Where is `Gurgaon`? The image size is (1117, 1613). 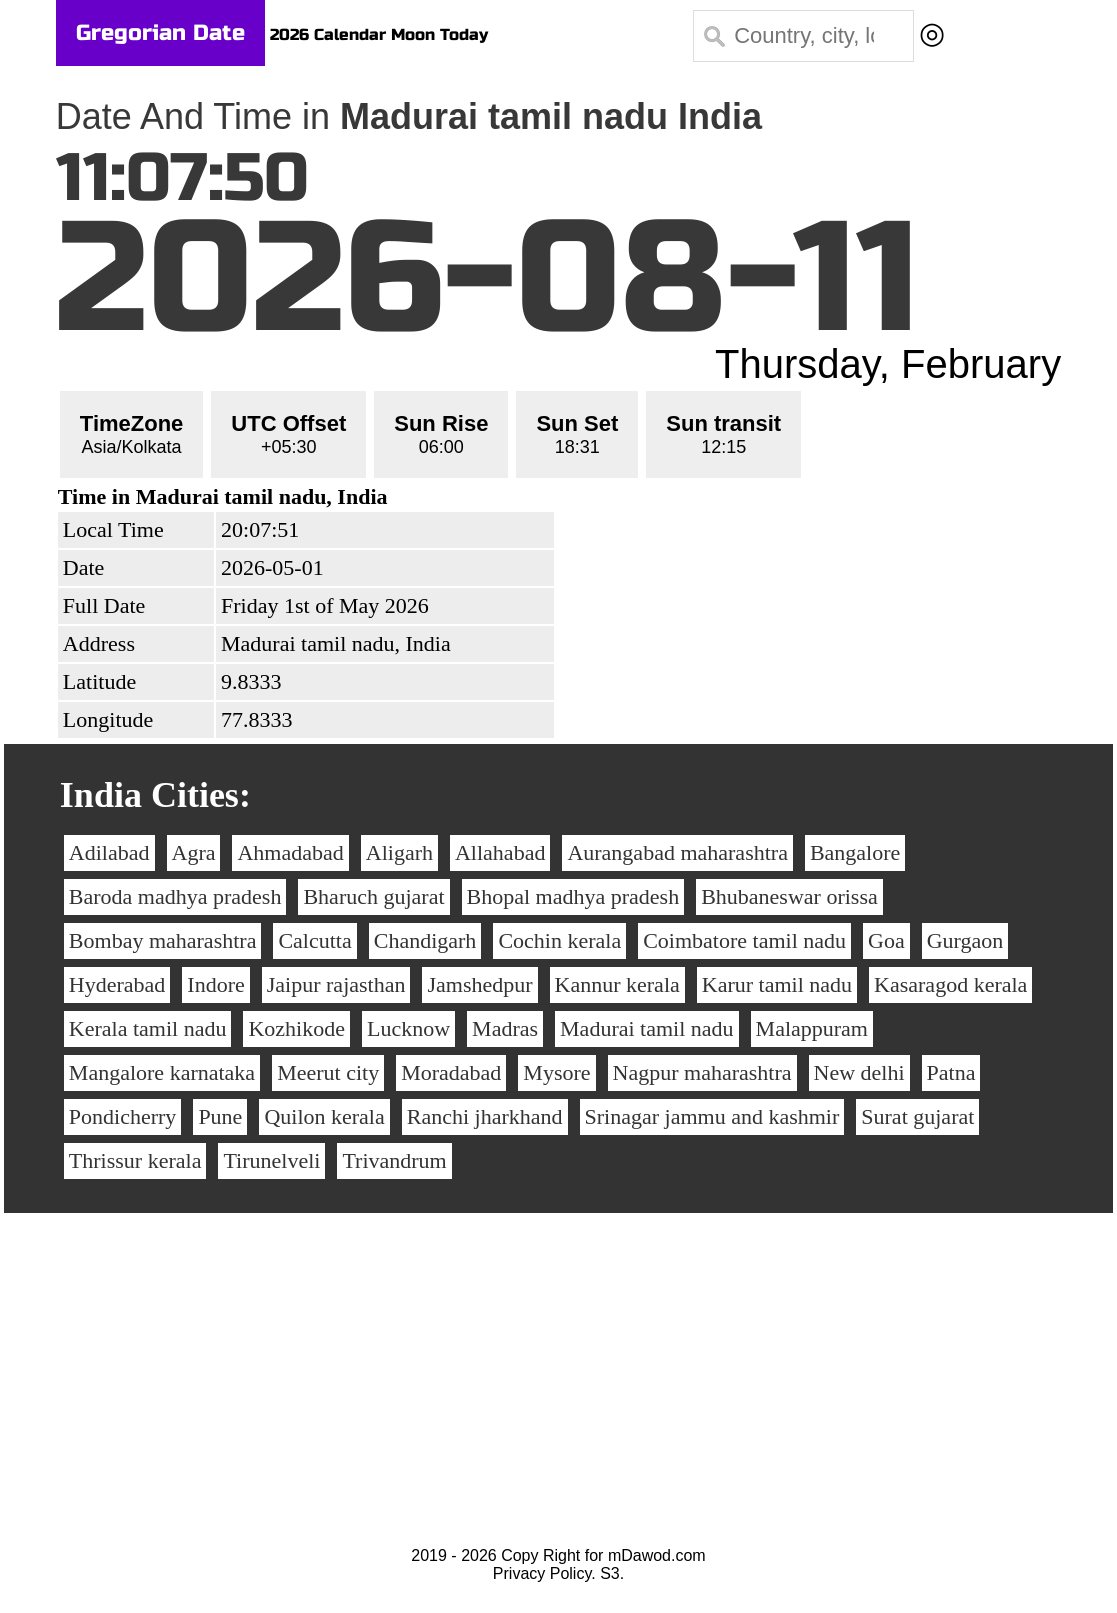
Gurgaon is located at coordinates (965, 940).